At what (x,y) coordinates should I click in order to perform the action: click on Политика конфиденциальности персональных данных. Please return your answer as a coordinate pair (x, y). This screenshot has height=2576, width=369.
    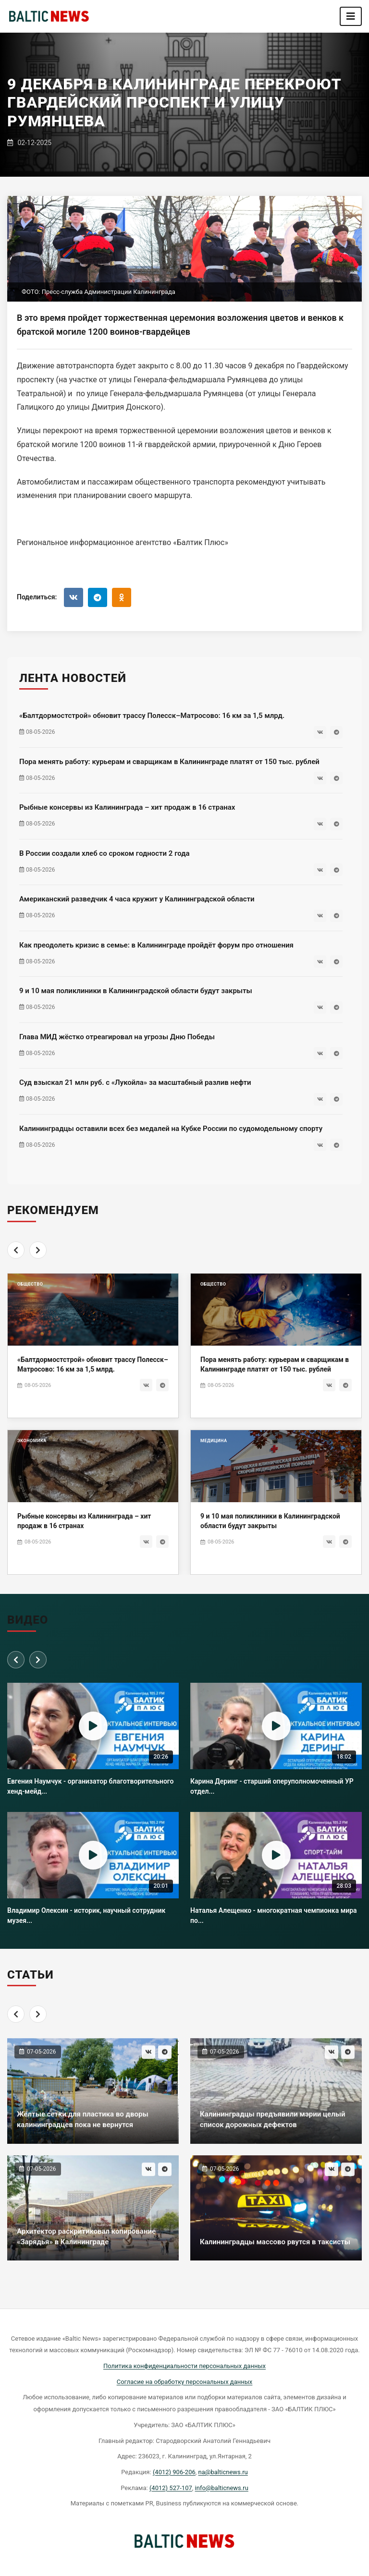
    Looking at the image, I should click on (184, 2365).